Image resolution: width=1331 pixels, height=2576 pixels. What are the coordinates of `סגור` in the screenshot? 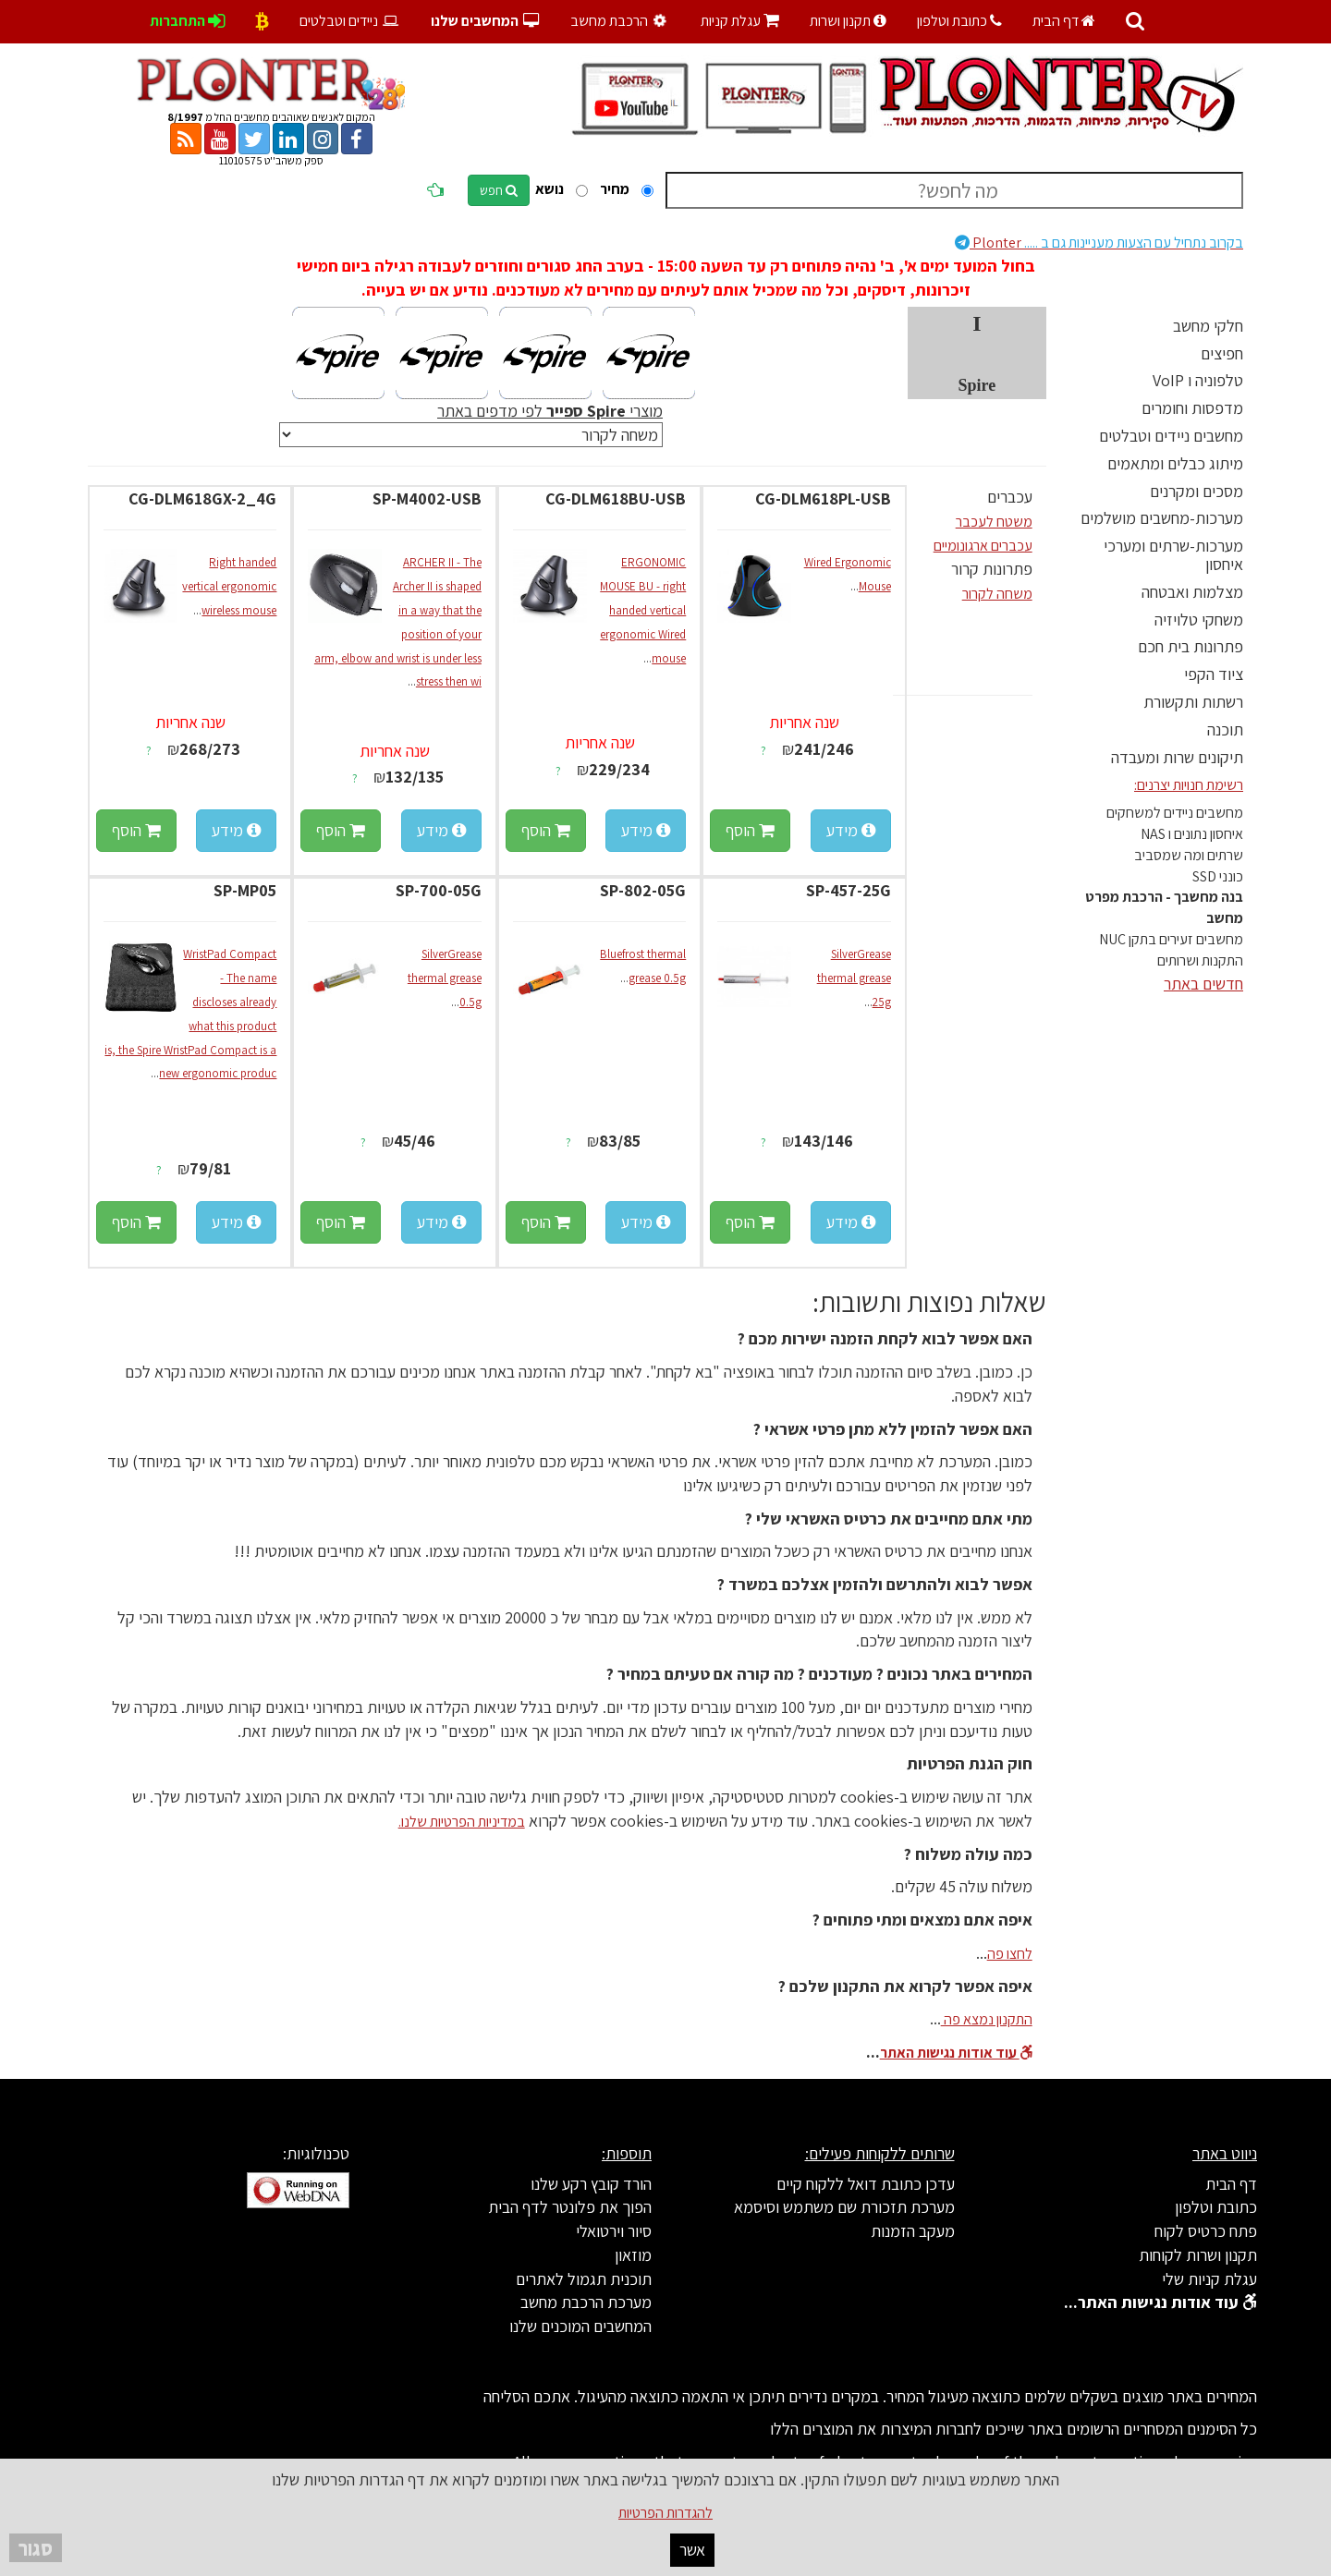 It's located at (35, 2547).